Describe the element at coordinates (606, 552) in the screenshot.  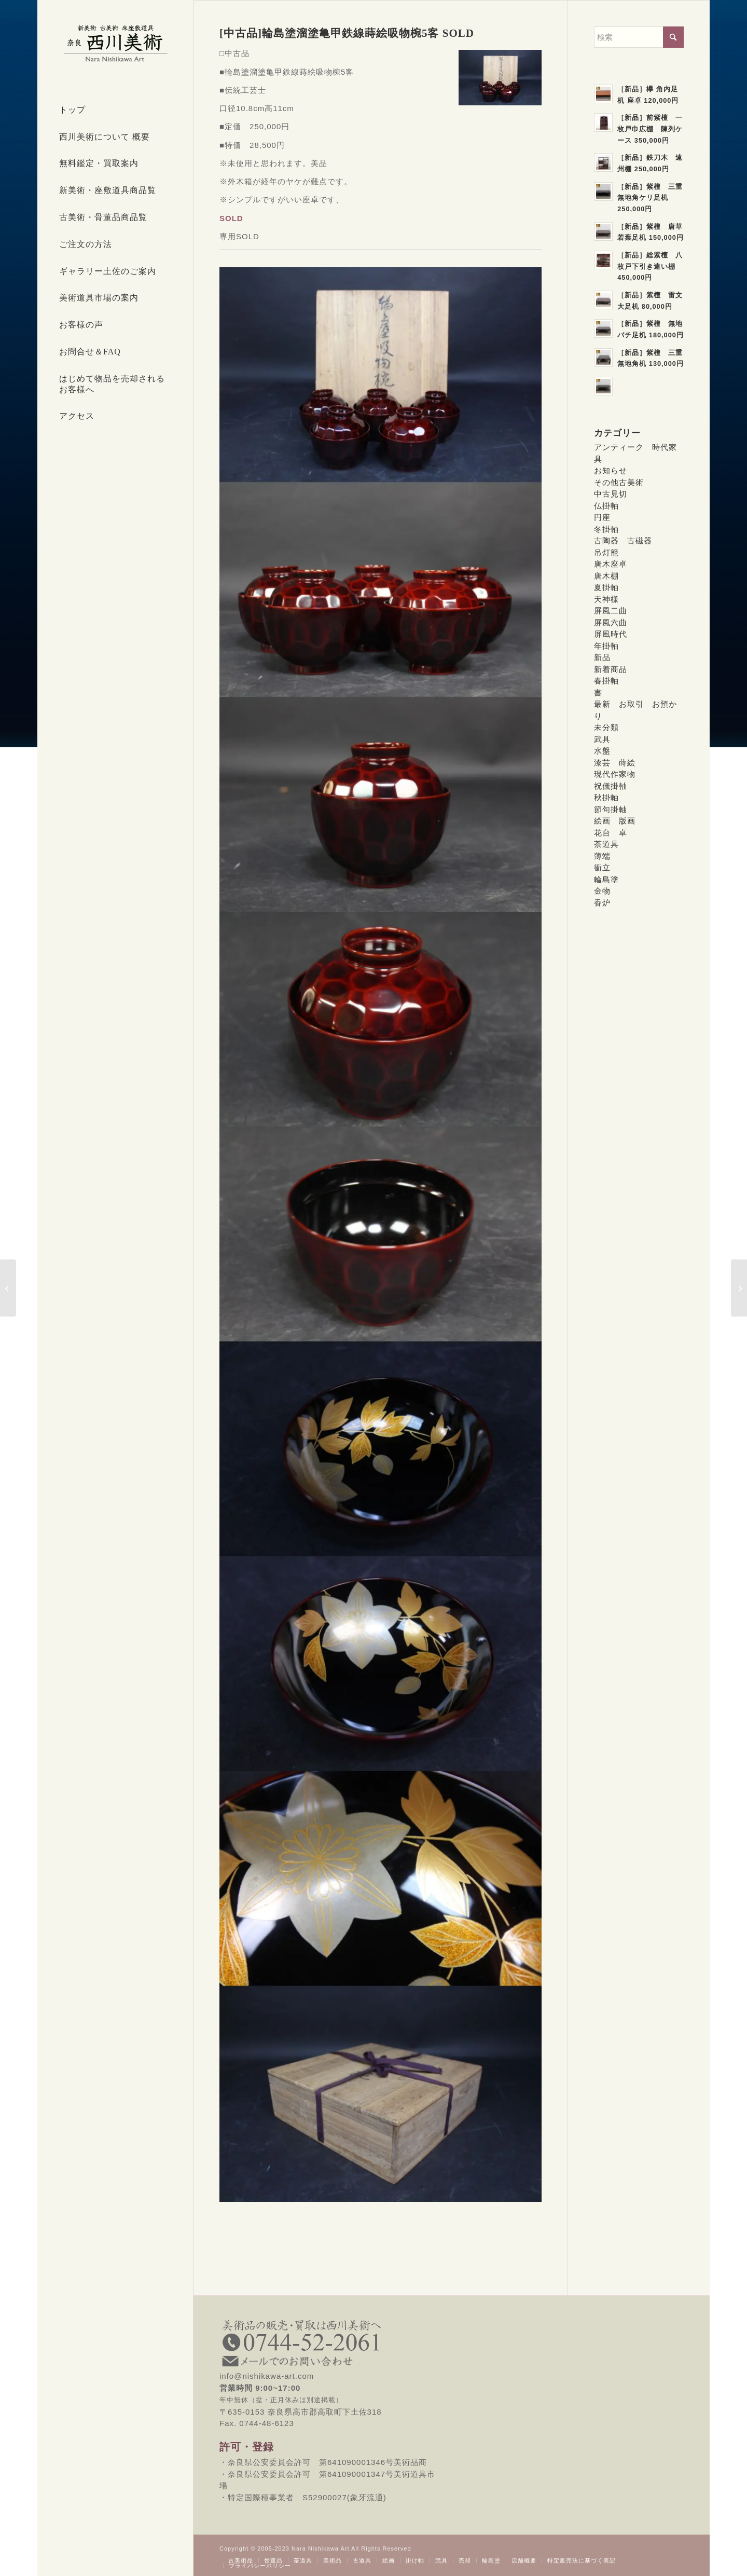
I see `吊灯籠` at that location.